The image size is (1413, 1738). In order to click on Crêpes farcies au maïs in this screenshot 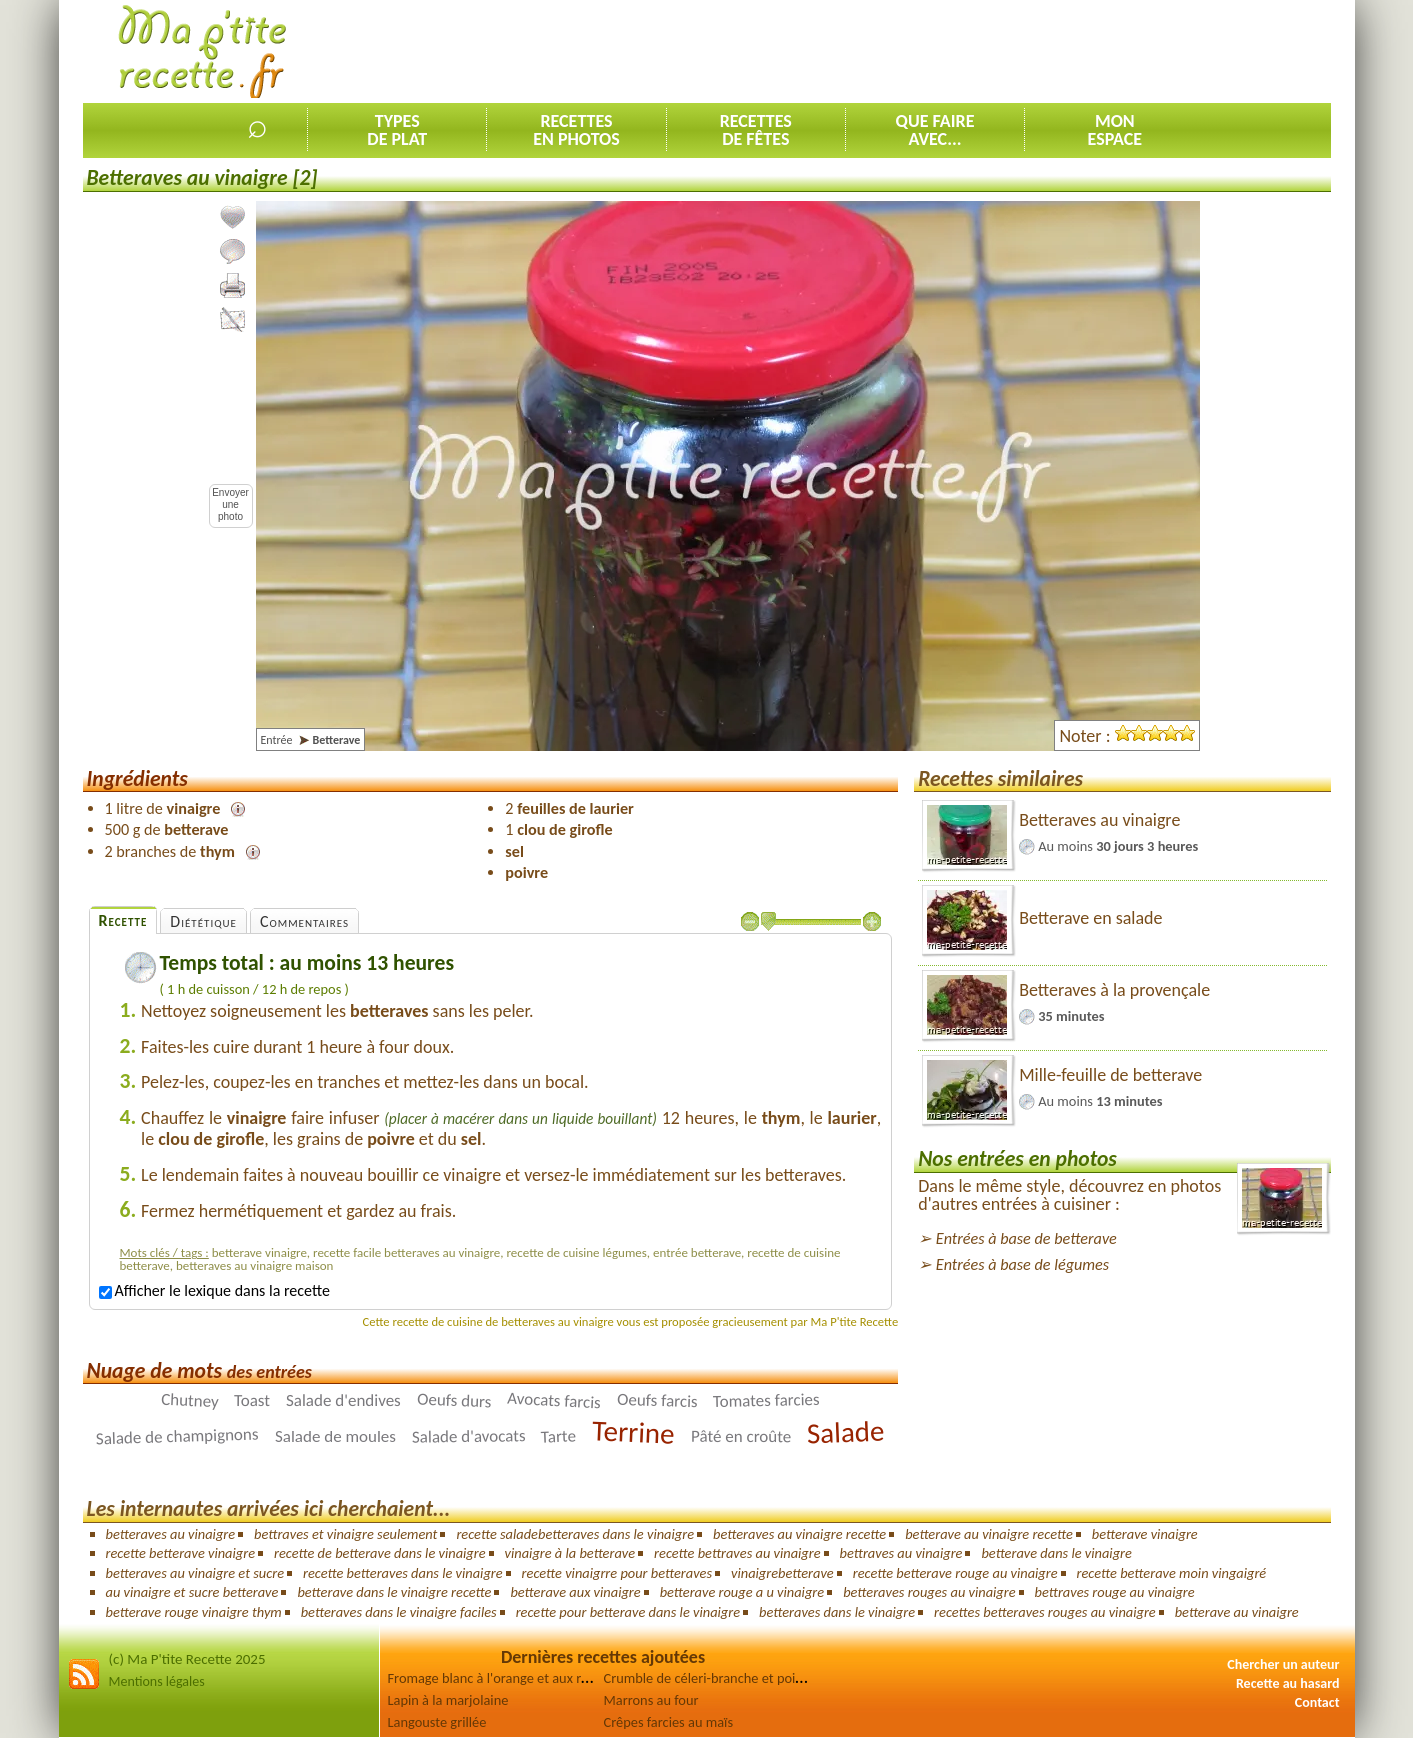, I will do `click(669, 1722)`.